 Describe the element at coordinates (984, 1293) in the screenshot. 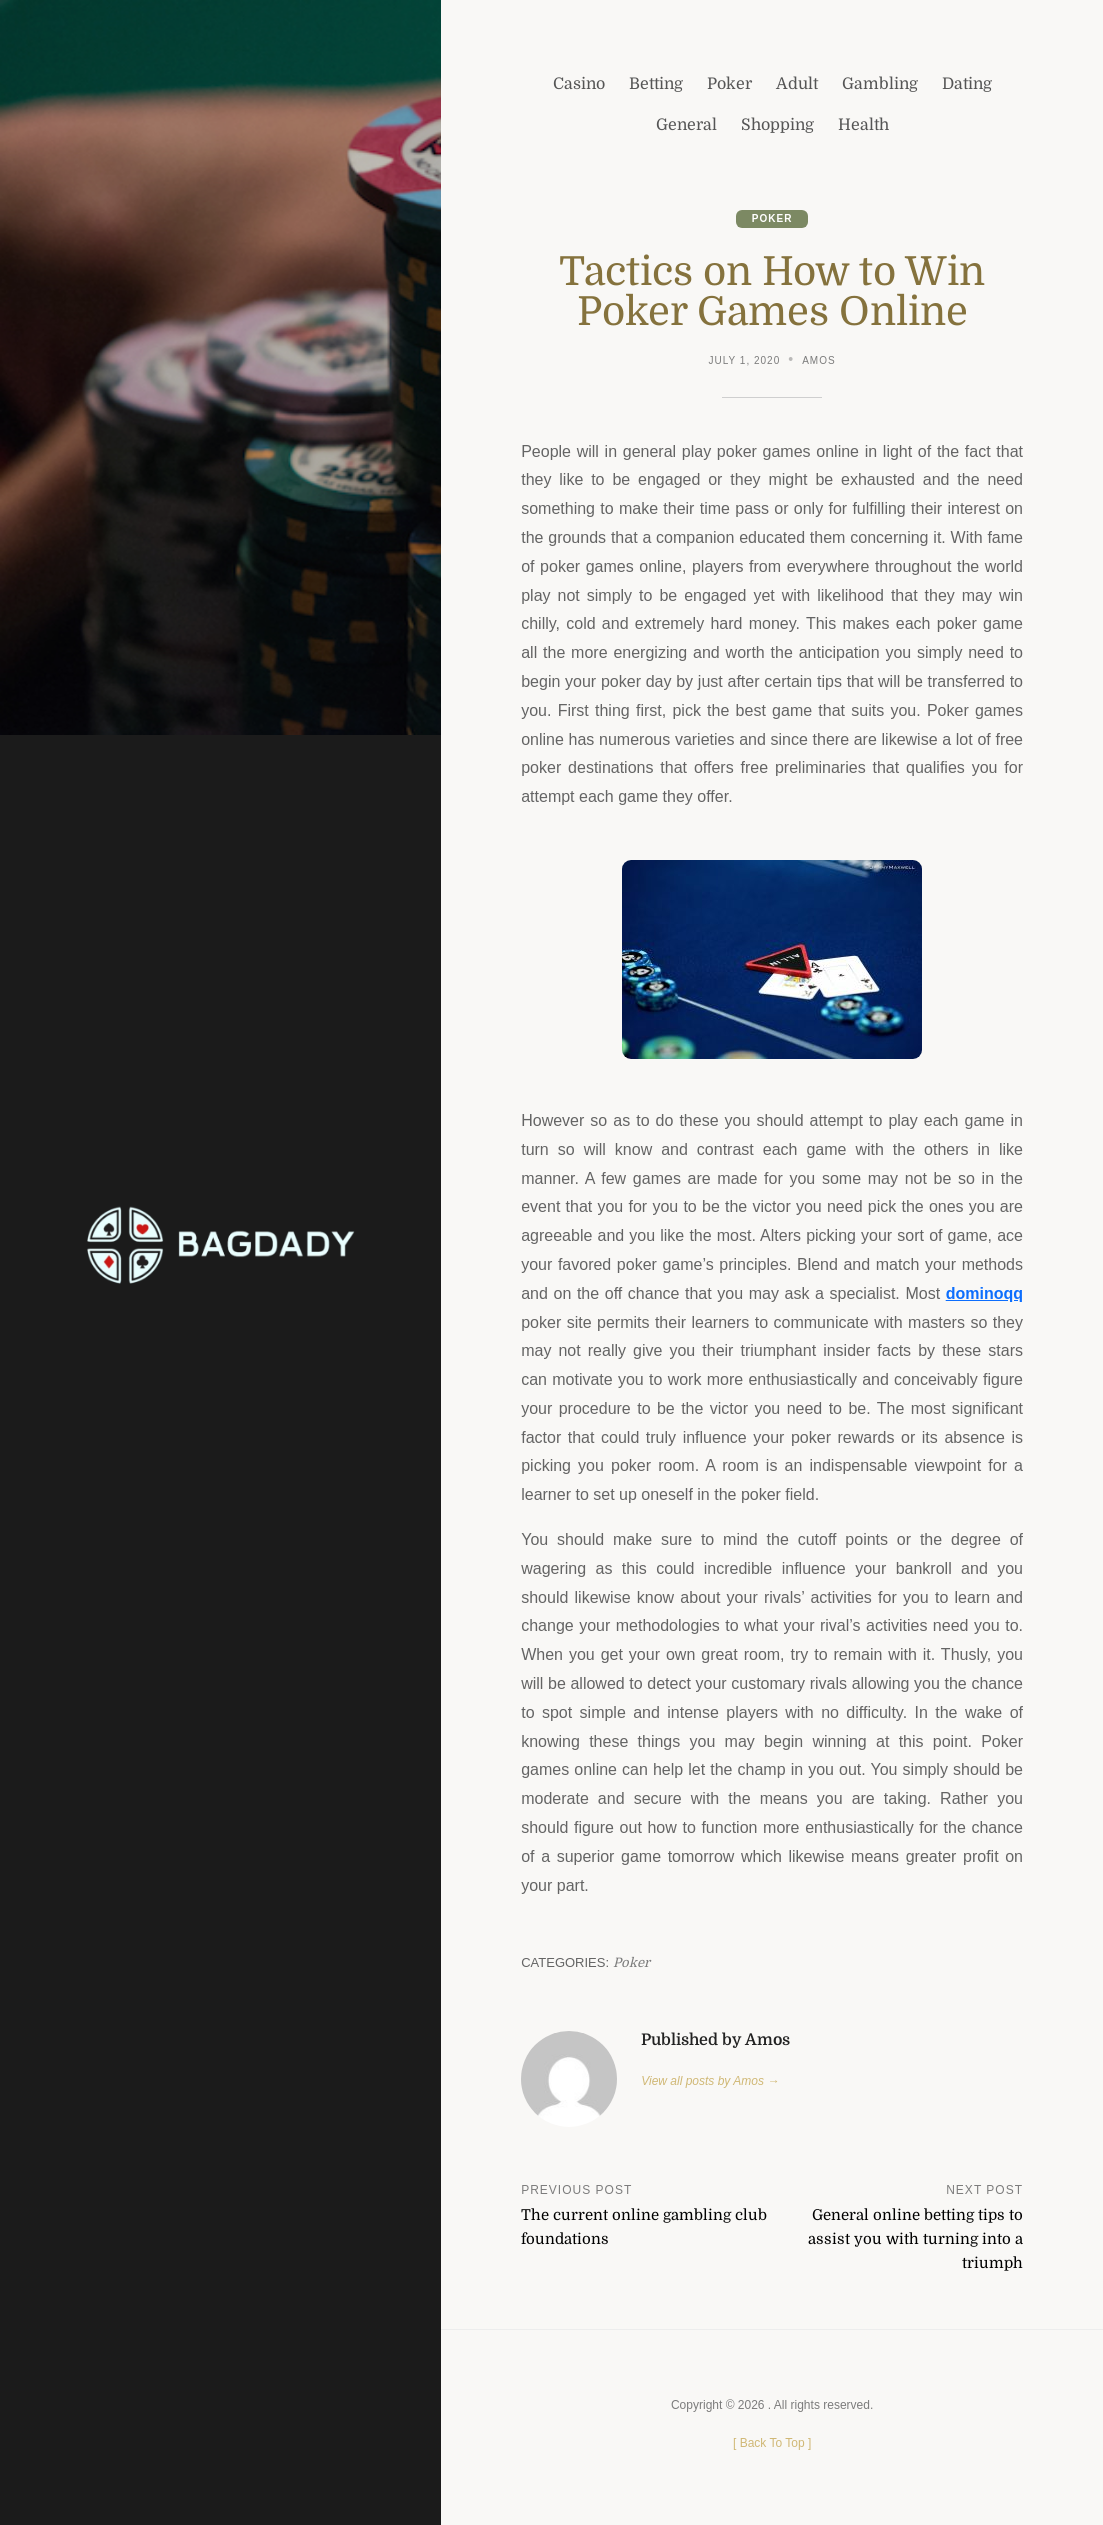

I see `dominoqq` at that location.